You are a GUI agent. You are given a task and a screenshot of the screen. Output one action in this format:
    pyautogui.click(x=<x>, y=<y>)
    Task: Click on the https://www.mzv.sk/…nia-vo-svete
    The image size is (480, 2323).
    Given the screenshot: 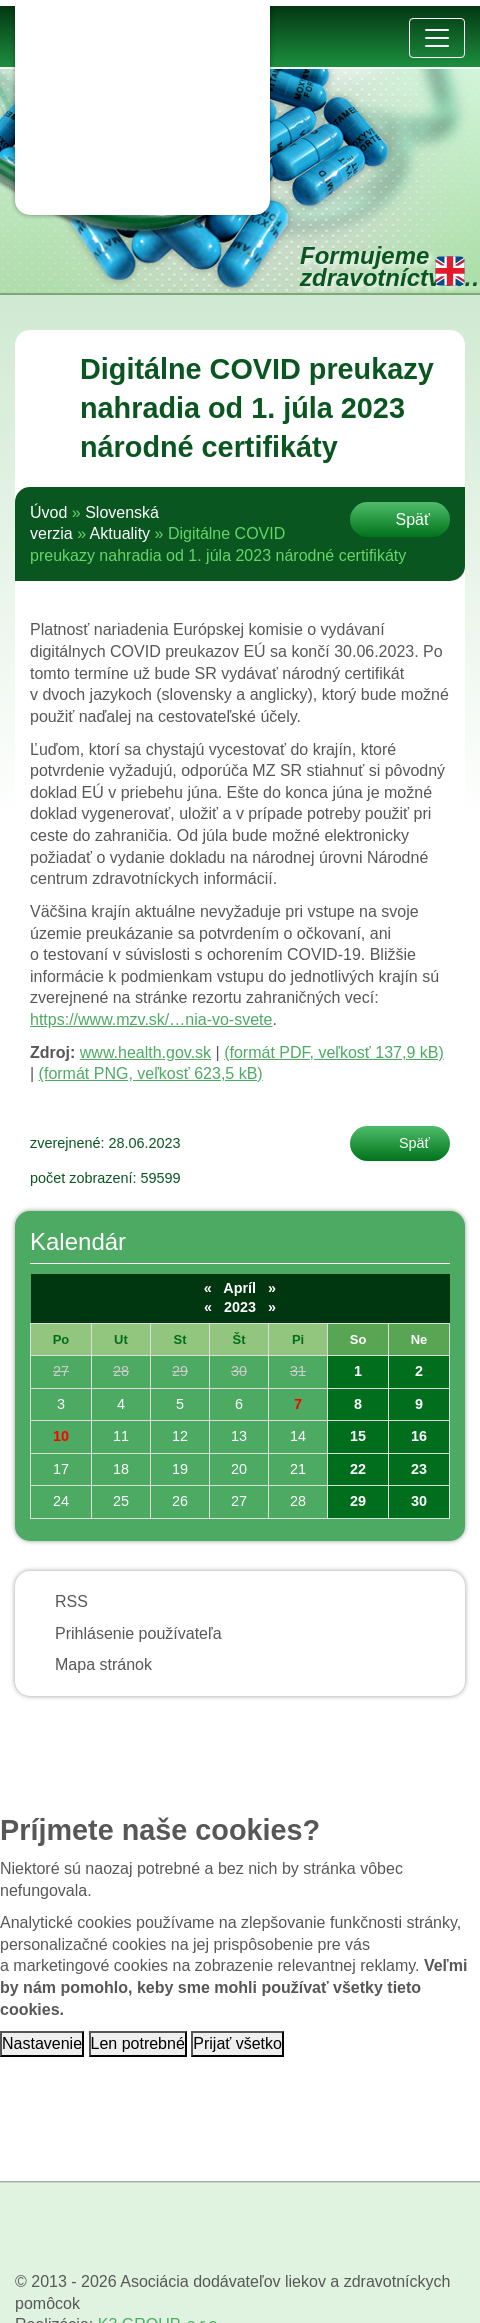 What is the action you would take?
    pyautogui.click(x=151, y=1019)
    